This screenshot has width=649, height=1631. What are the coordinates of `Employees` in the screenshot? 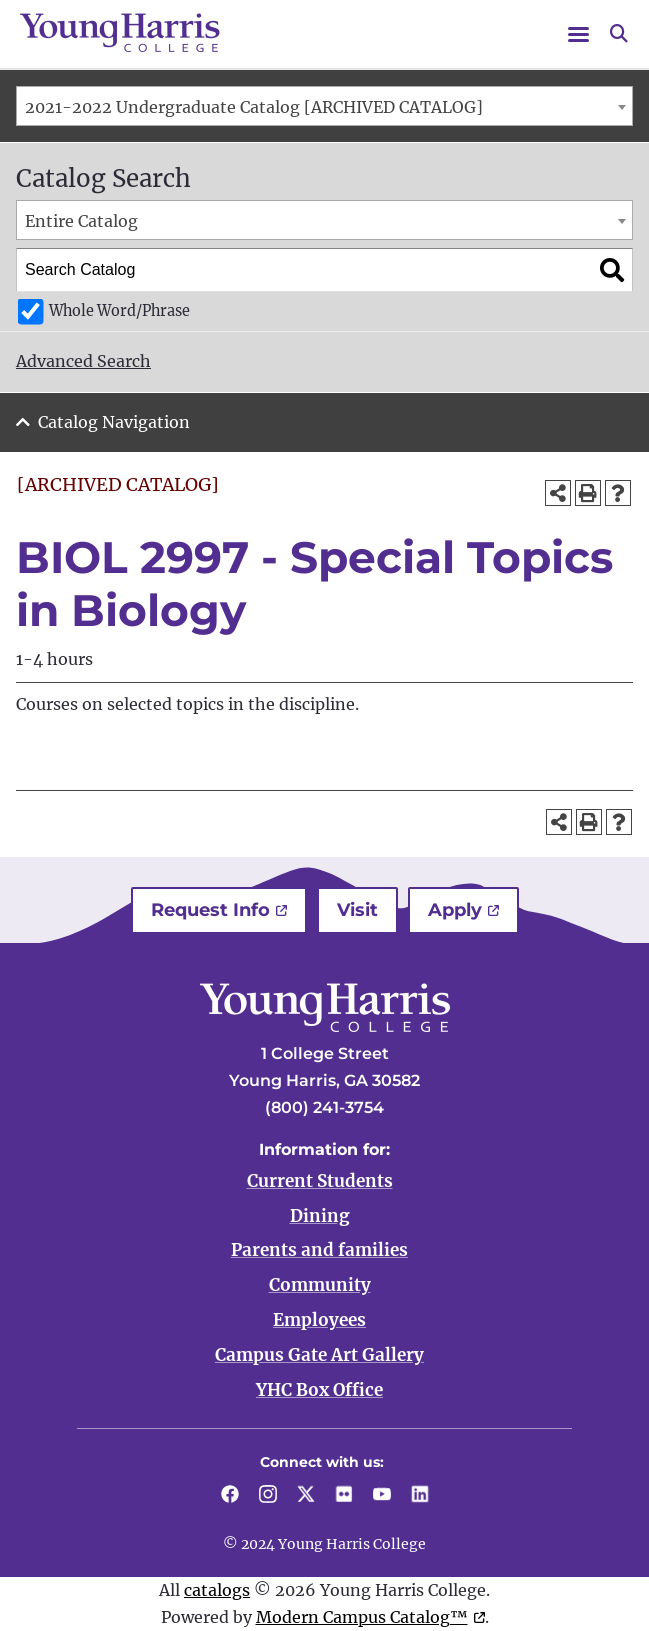 It's located at (319, 1320).